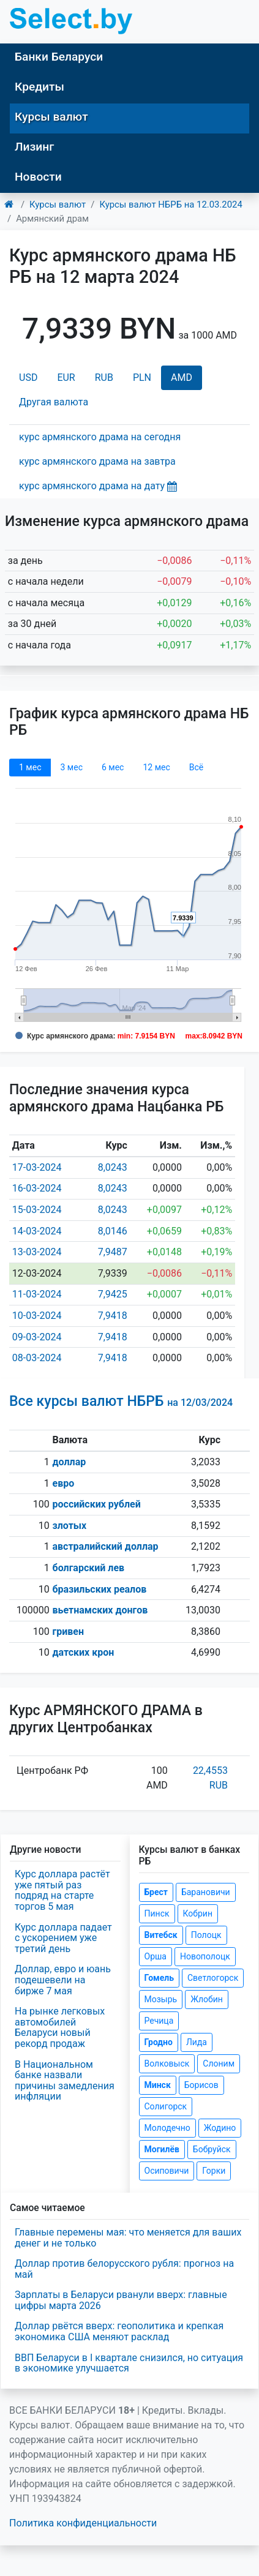 This screenshot has width=259, height=2576. What do you see at coordinates (112, 1167) in the screenshot?
I see `8,0243` at bounding box center [112, 1167].